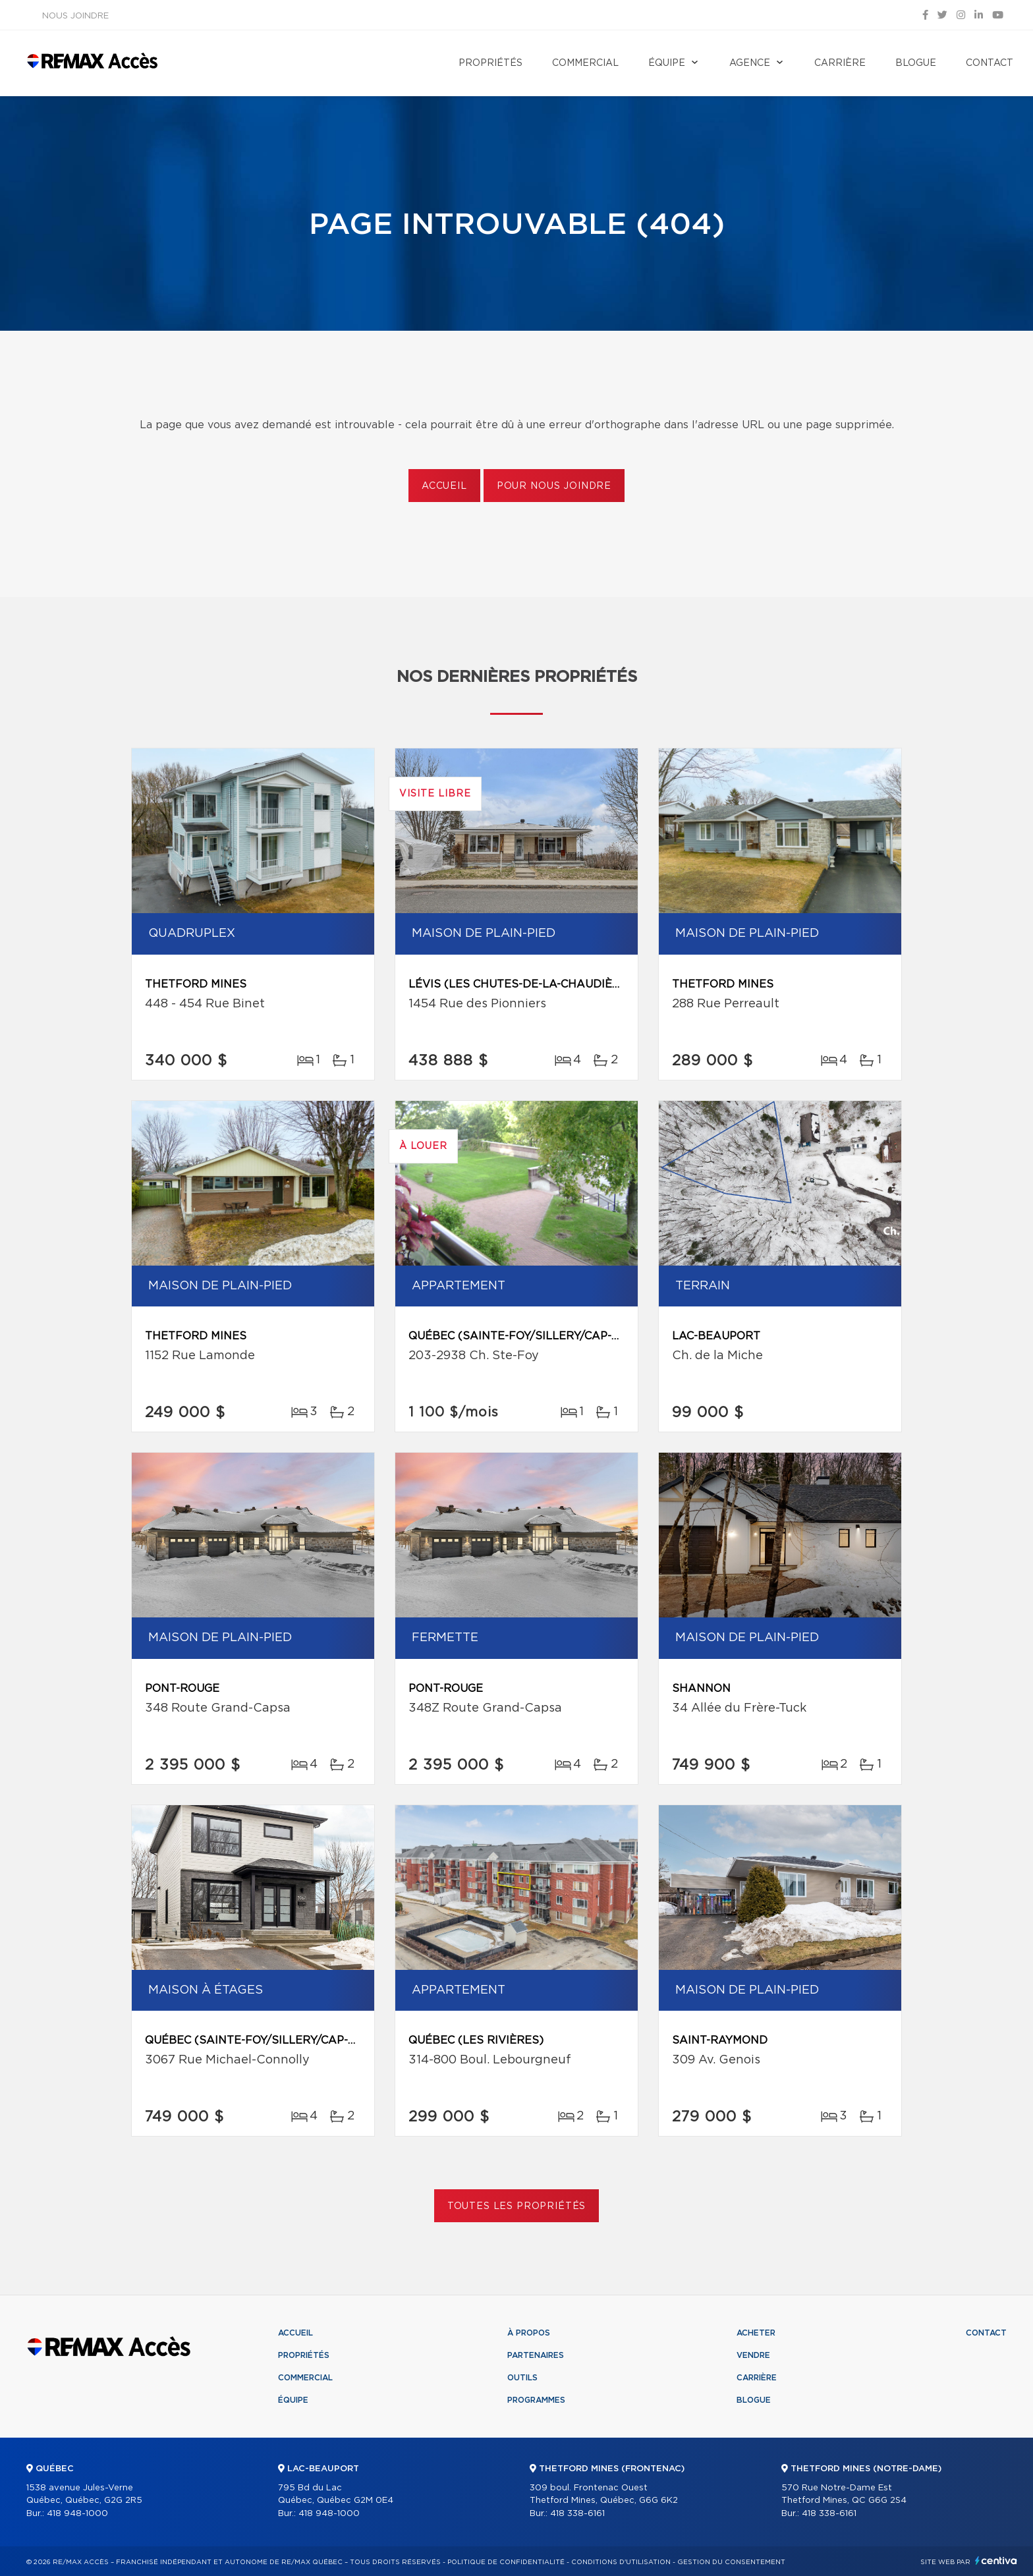 This screenshot has width=1033, height=2576. What do you see at coordinates (522, 2378) in the screenshot?
I see `Outils` at bounding box center [522, 2378].